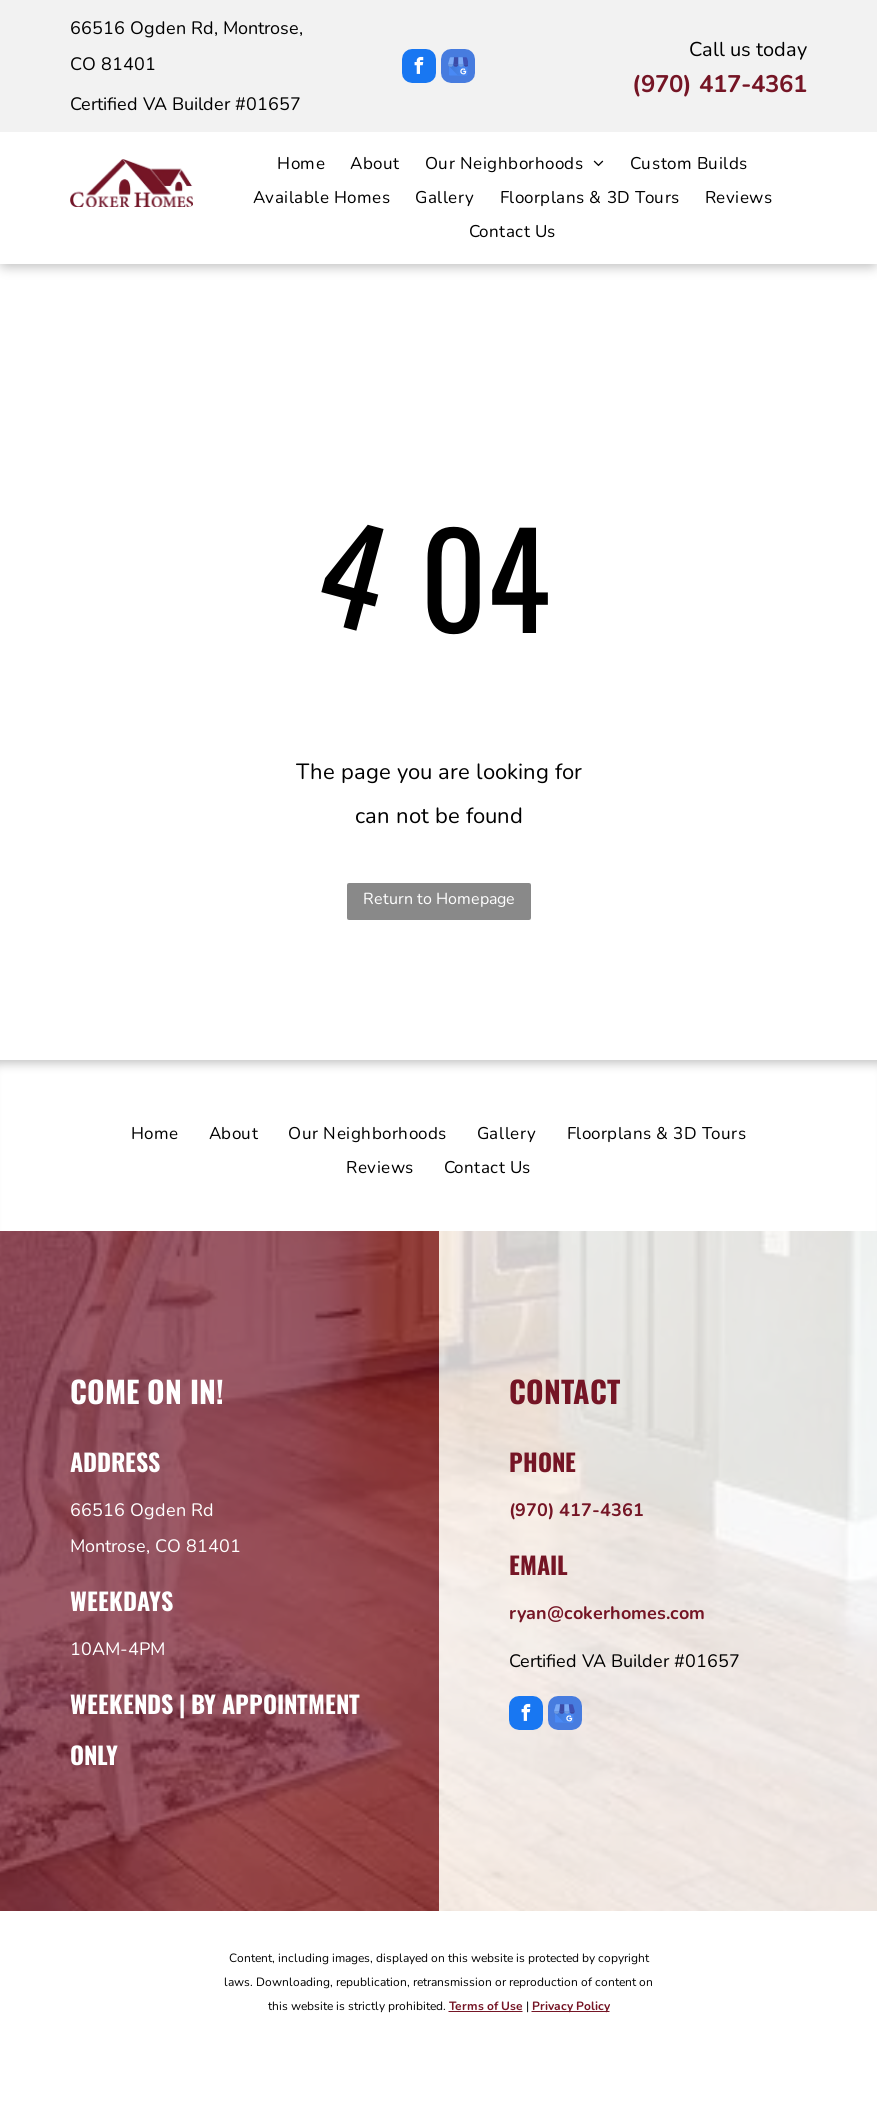 The width and height of the screenshot is (877, 2103). What do you see at coordinates (288, 164) in the screenshot?
I see `[menuitem]` at bounding box center [288, 164].